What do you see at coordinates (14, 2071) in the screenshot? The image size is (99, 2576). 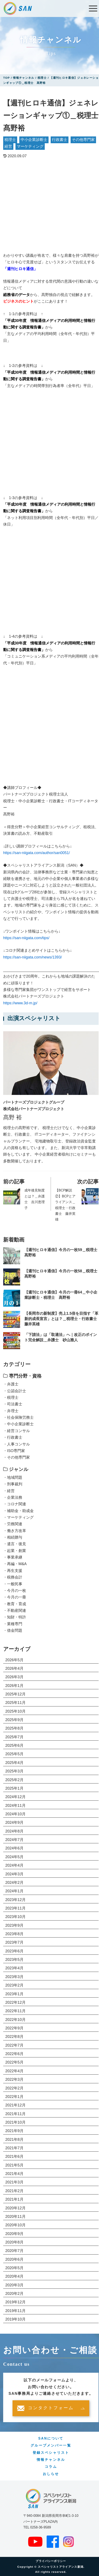 I see `2022年4月` at bounding box center [14, 2071].